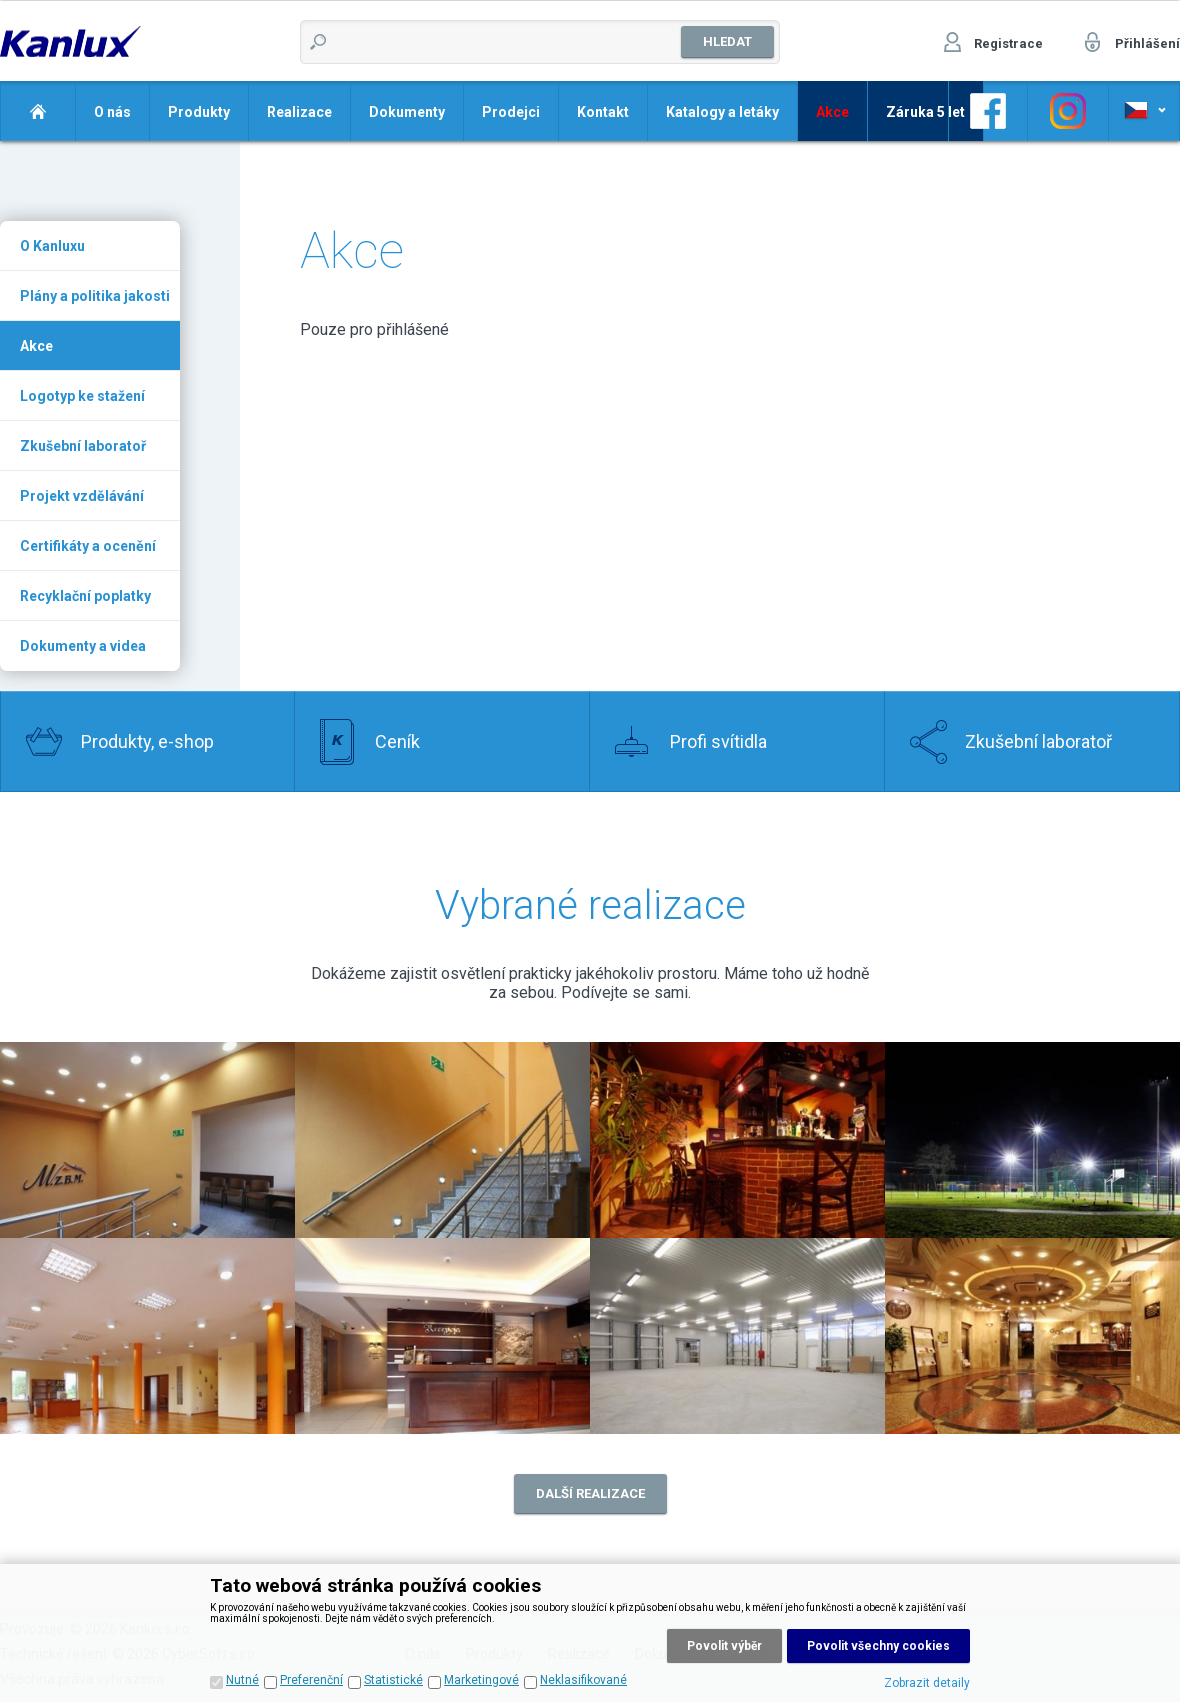 The width and height of the screenshot is (1180, 1702). Describe the element at coordinates (311, 1680) in the screenshot. I see `Preferenční` at that location.